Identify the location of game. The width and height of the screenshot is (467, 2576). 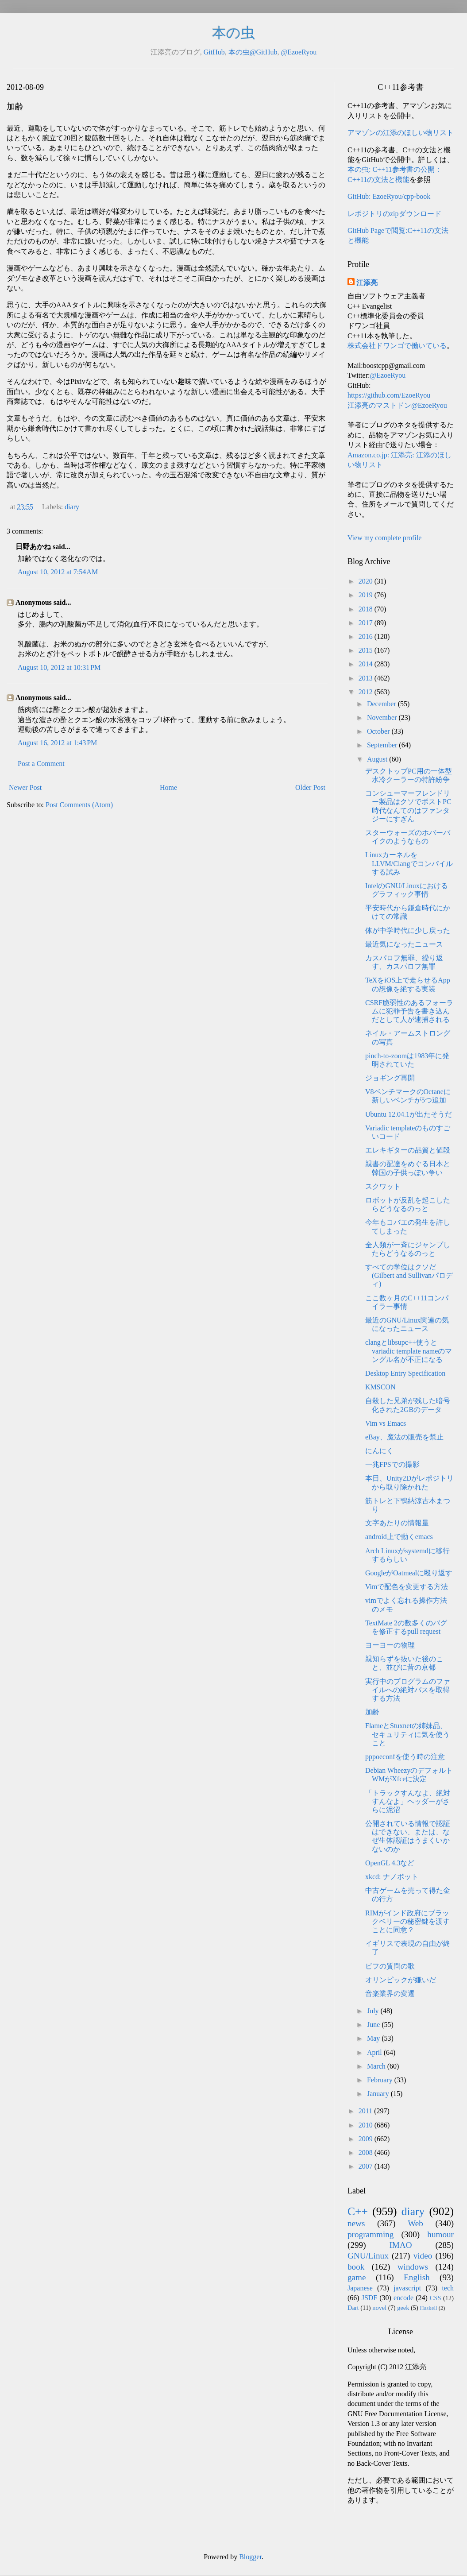
(356, 2277).